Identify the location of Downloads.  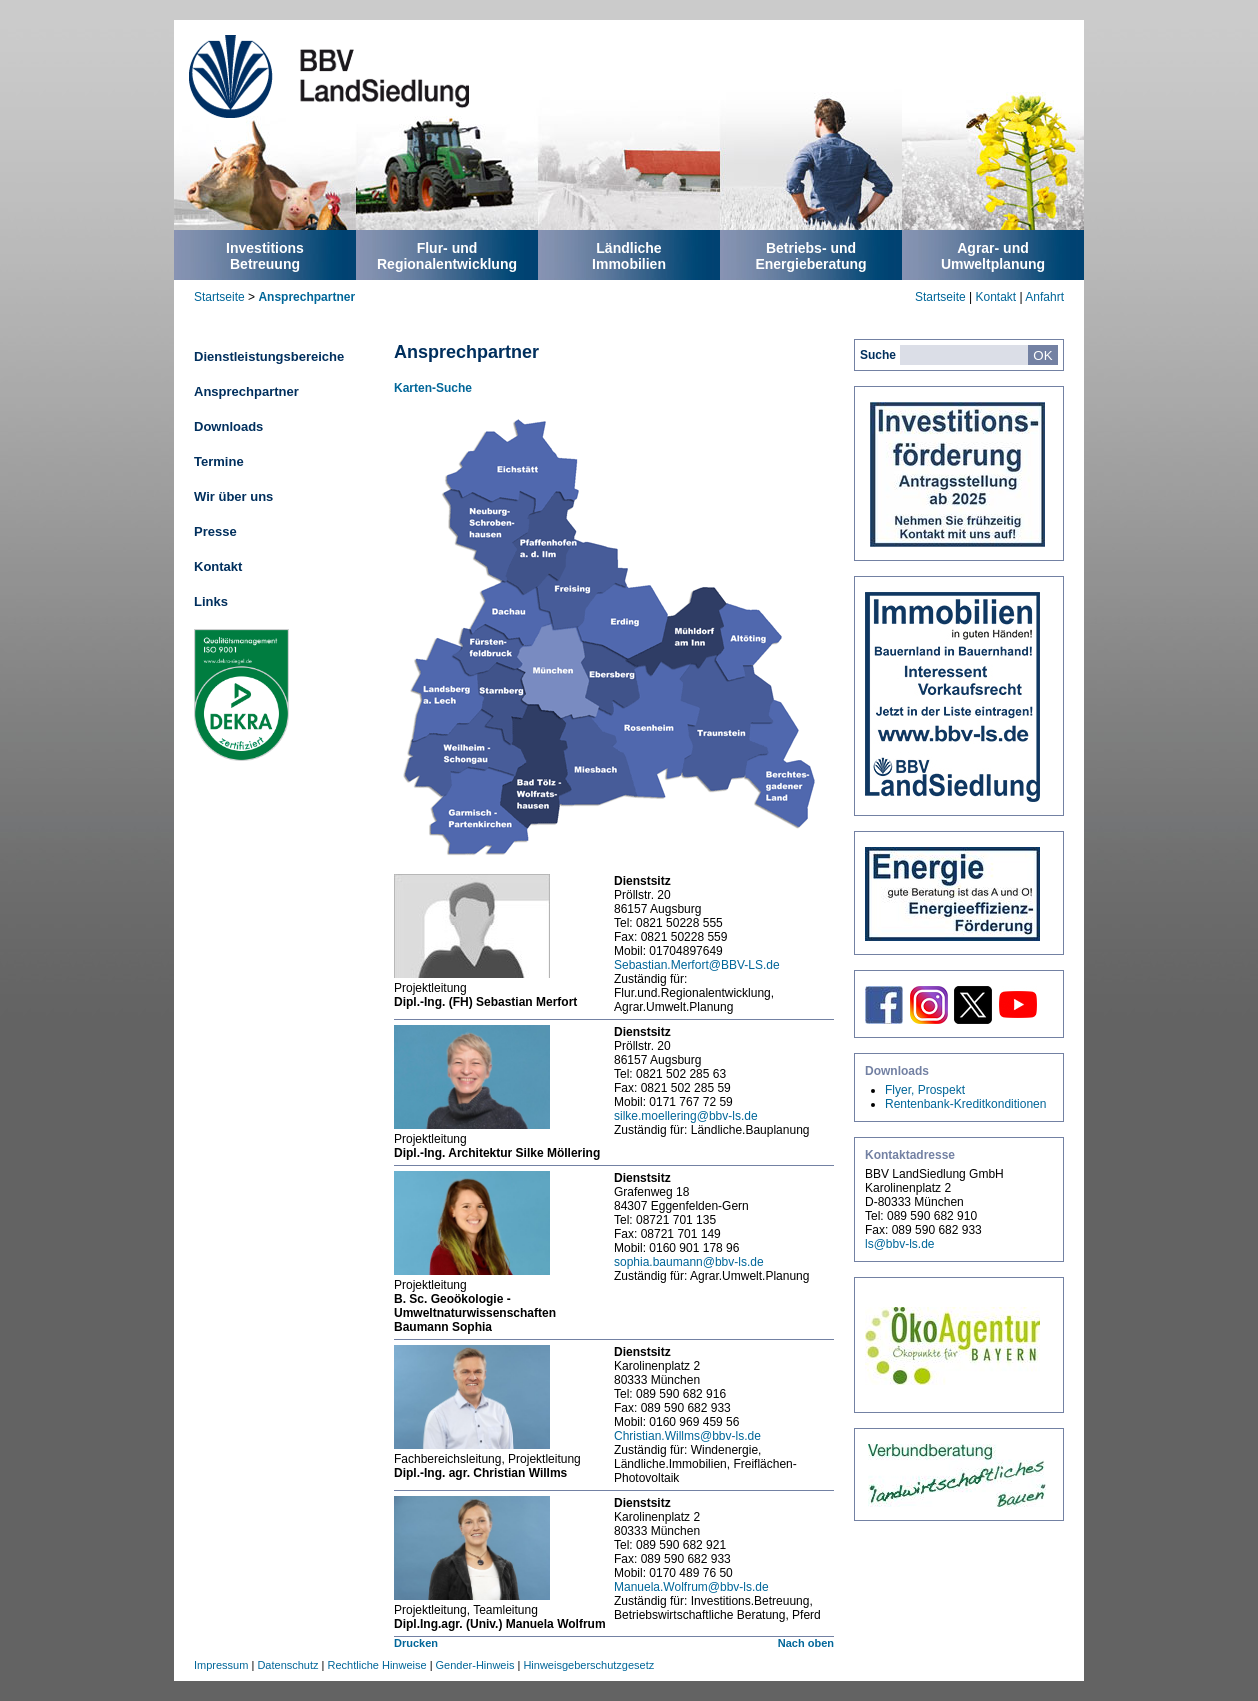
(228, 426).